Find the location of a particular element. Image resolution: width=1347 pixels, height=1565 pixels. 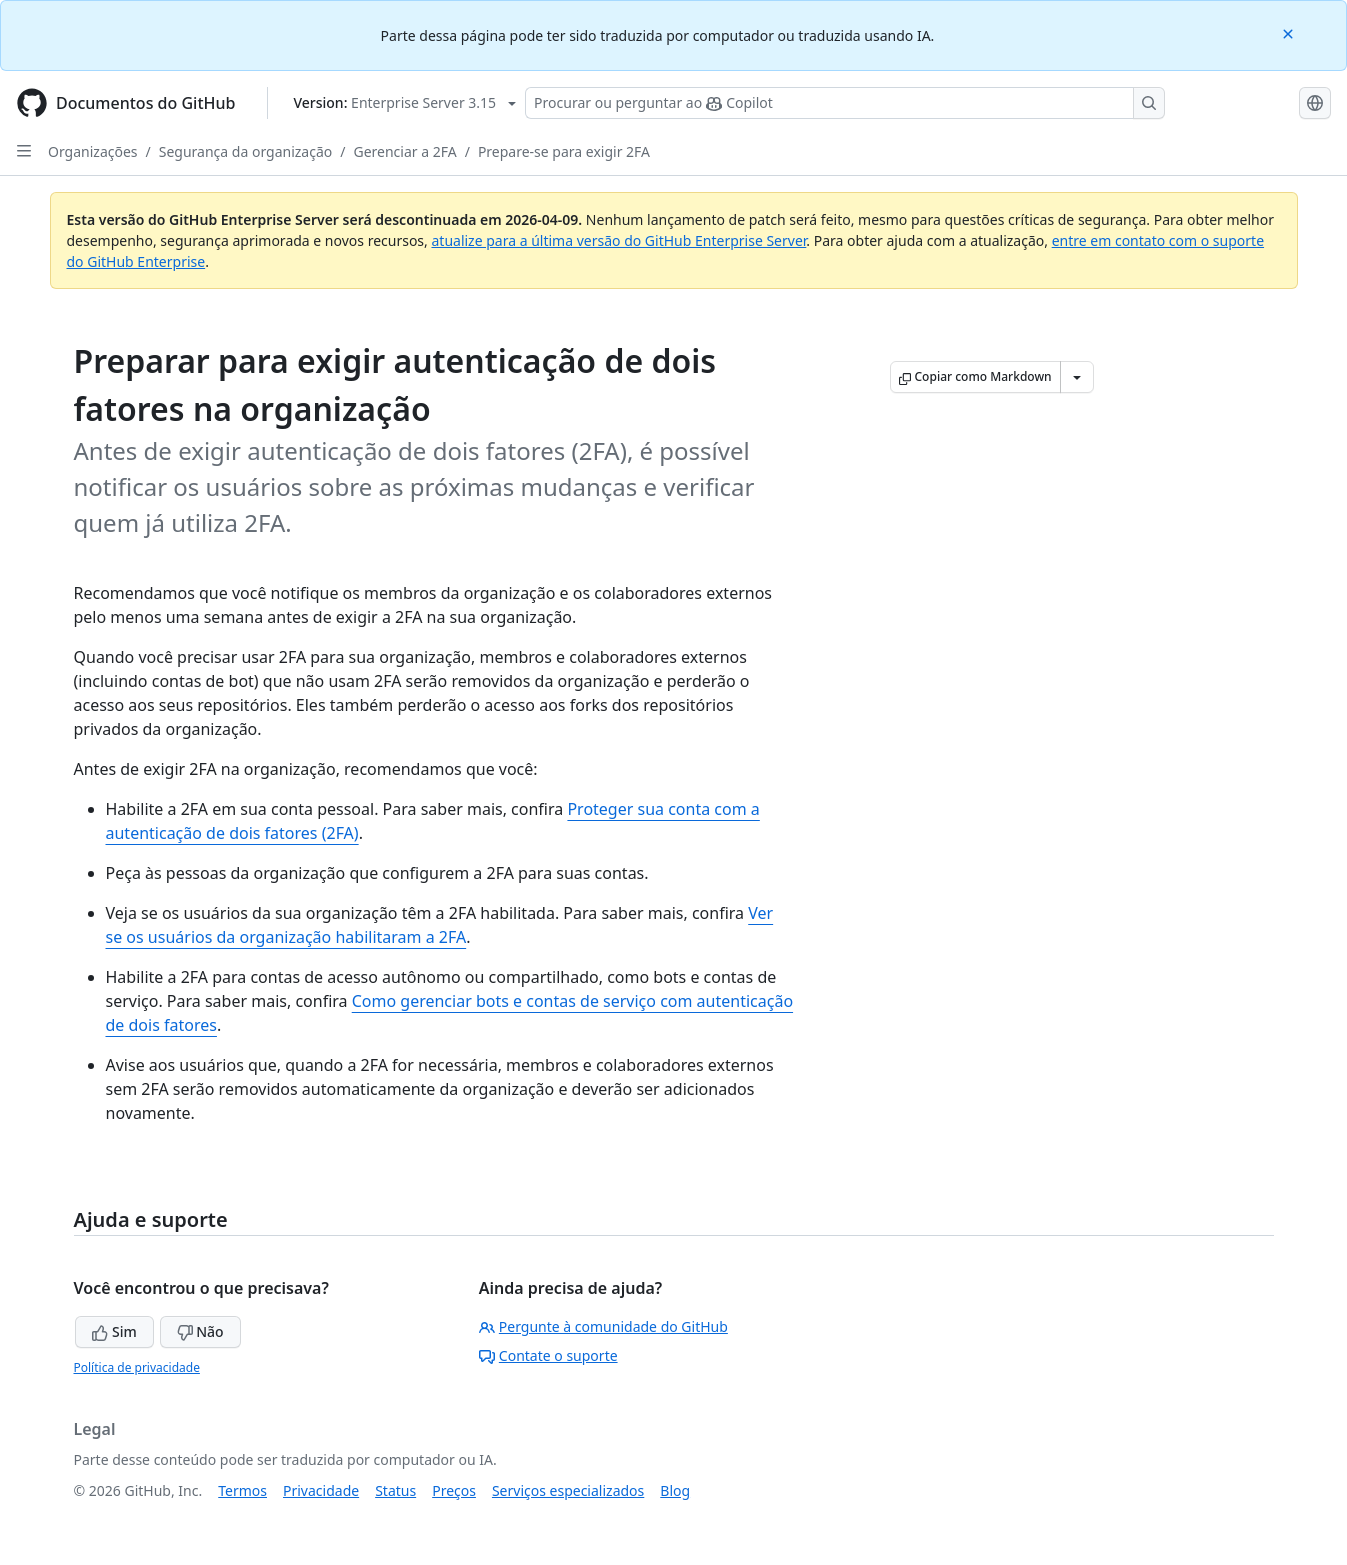

Blog is located at coordinates (675, 1490).